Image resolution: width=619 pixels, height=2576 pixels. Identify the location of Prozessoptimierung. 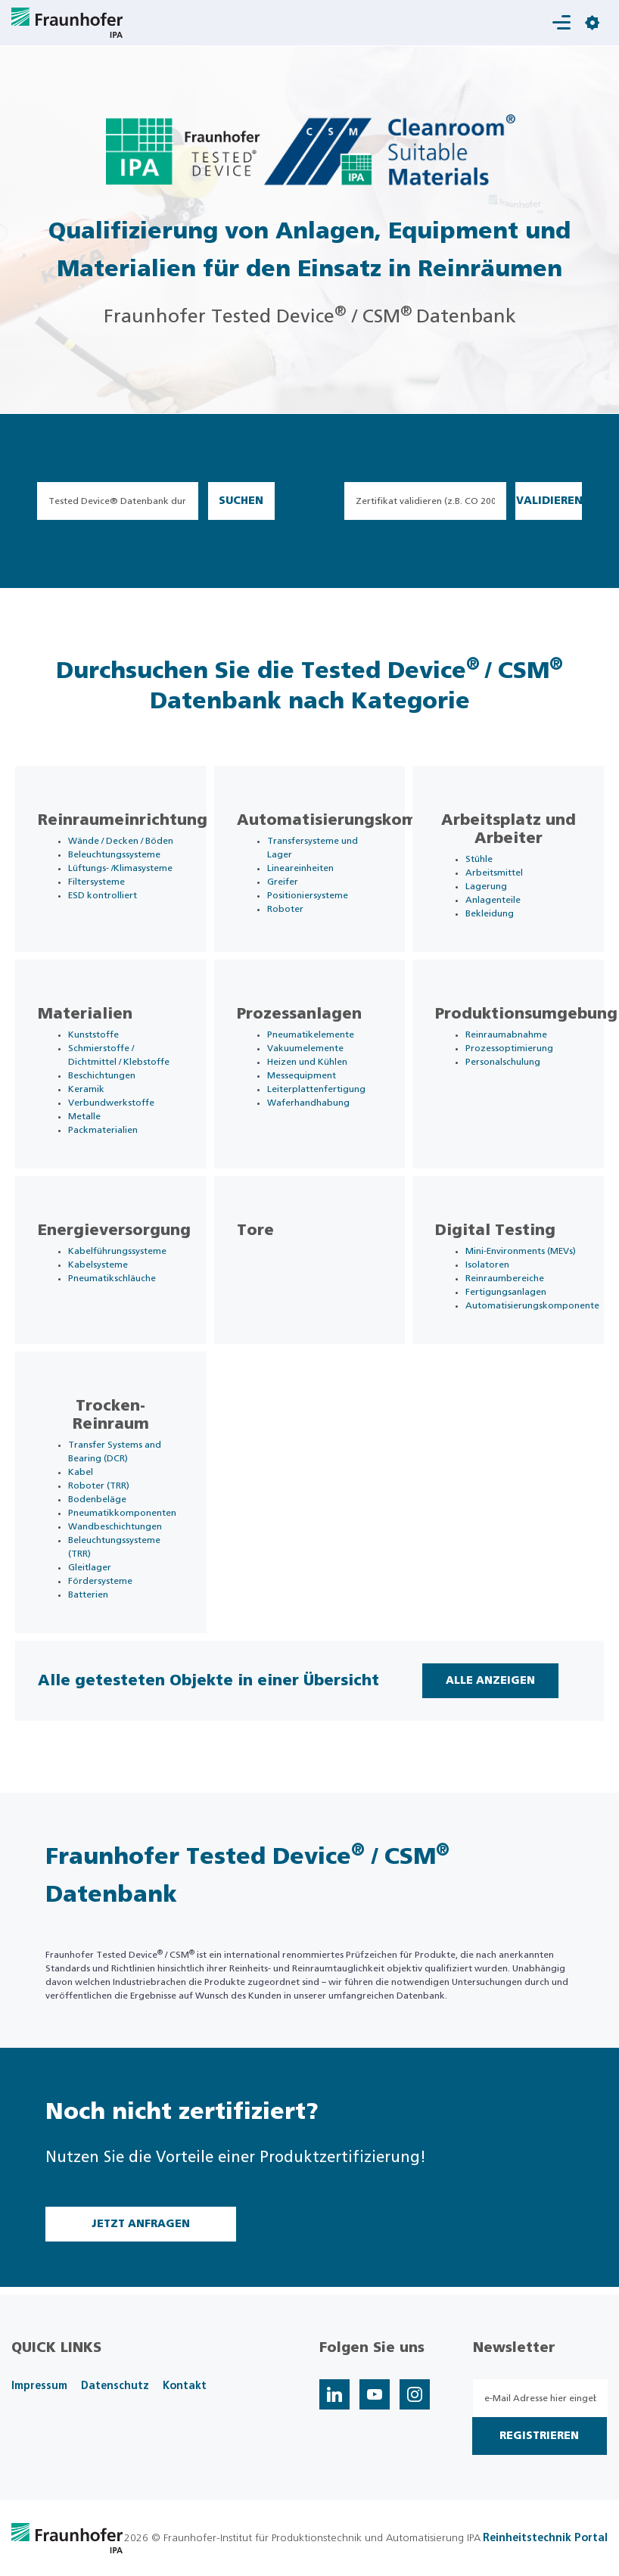
(509, 1048).